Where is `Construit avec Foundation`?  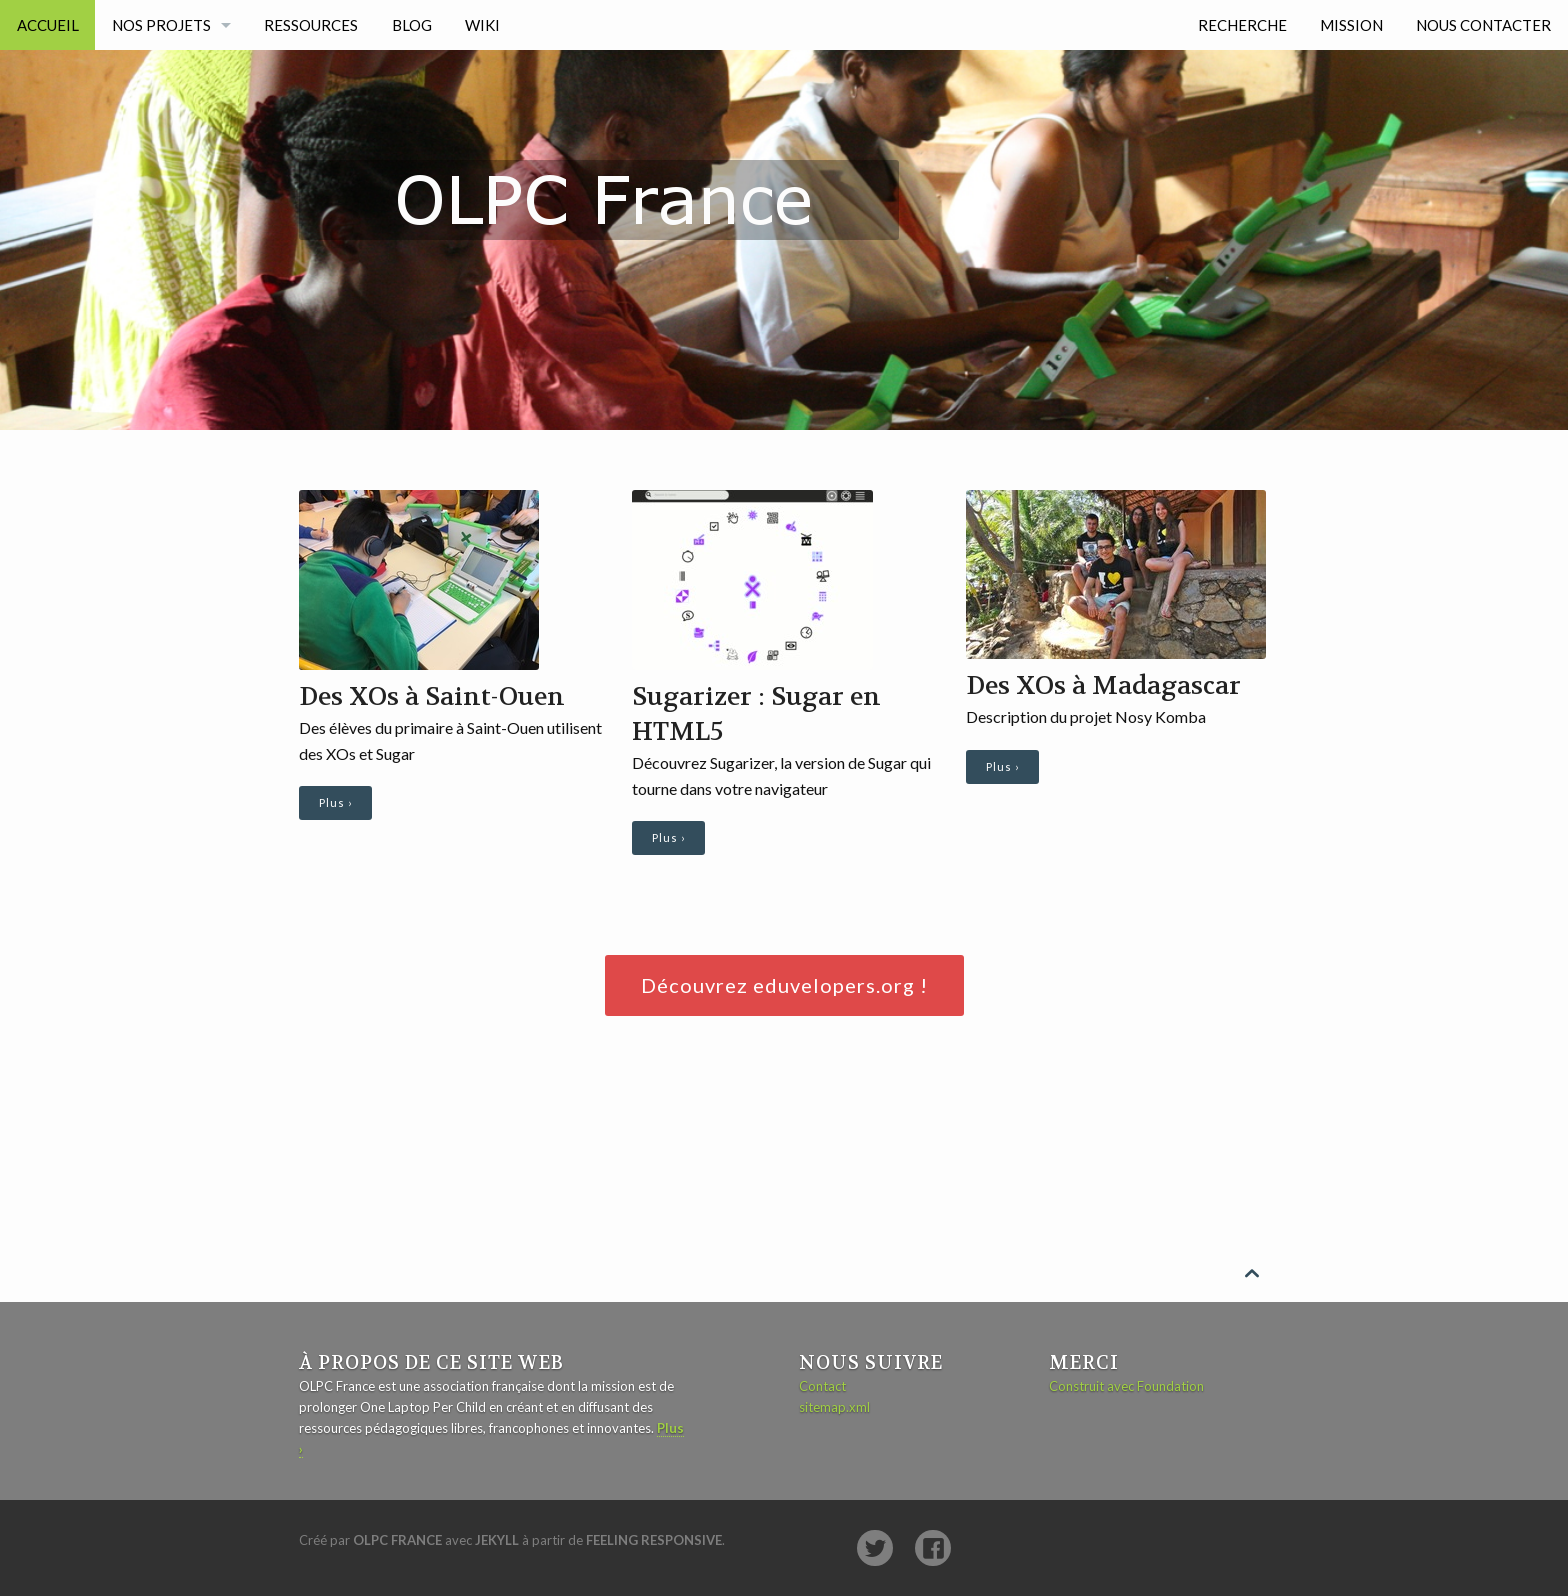 Construit avec Foundation is located at coordinates (1126, 1386).